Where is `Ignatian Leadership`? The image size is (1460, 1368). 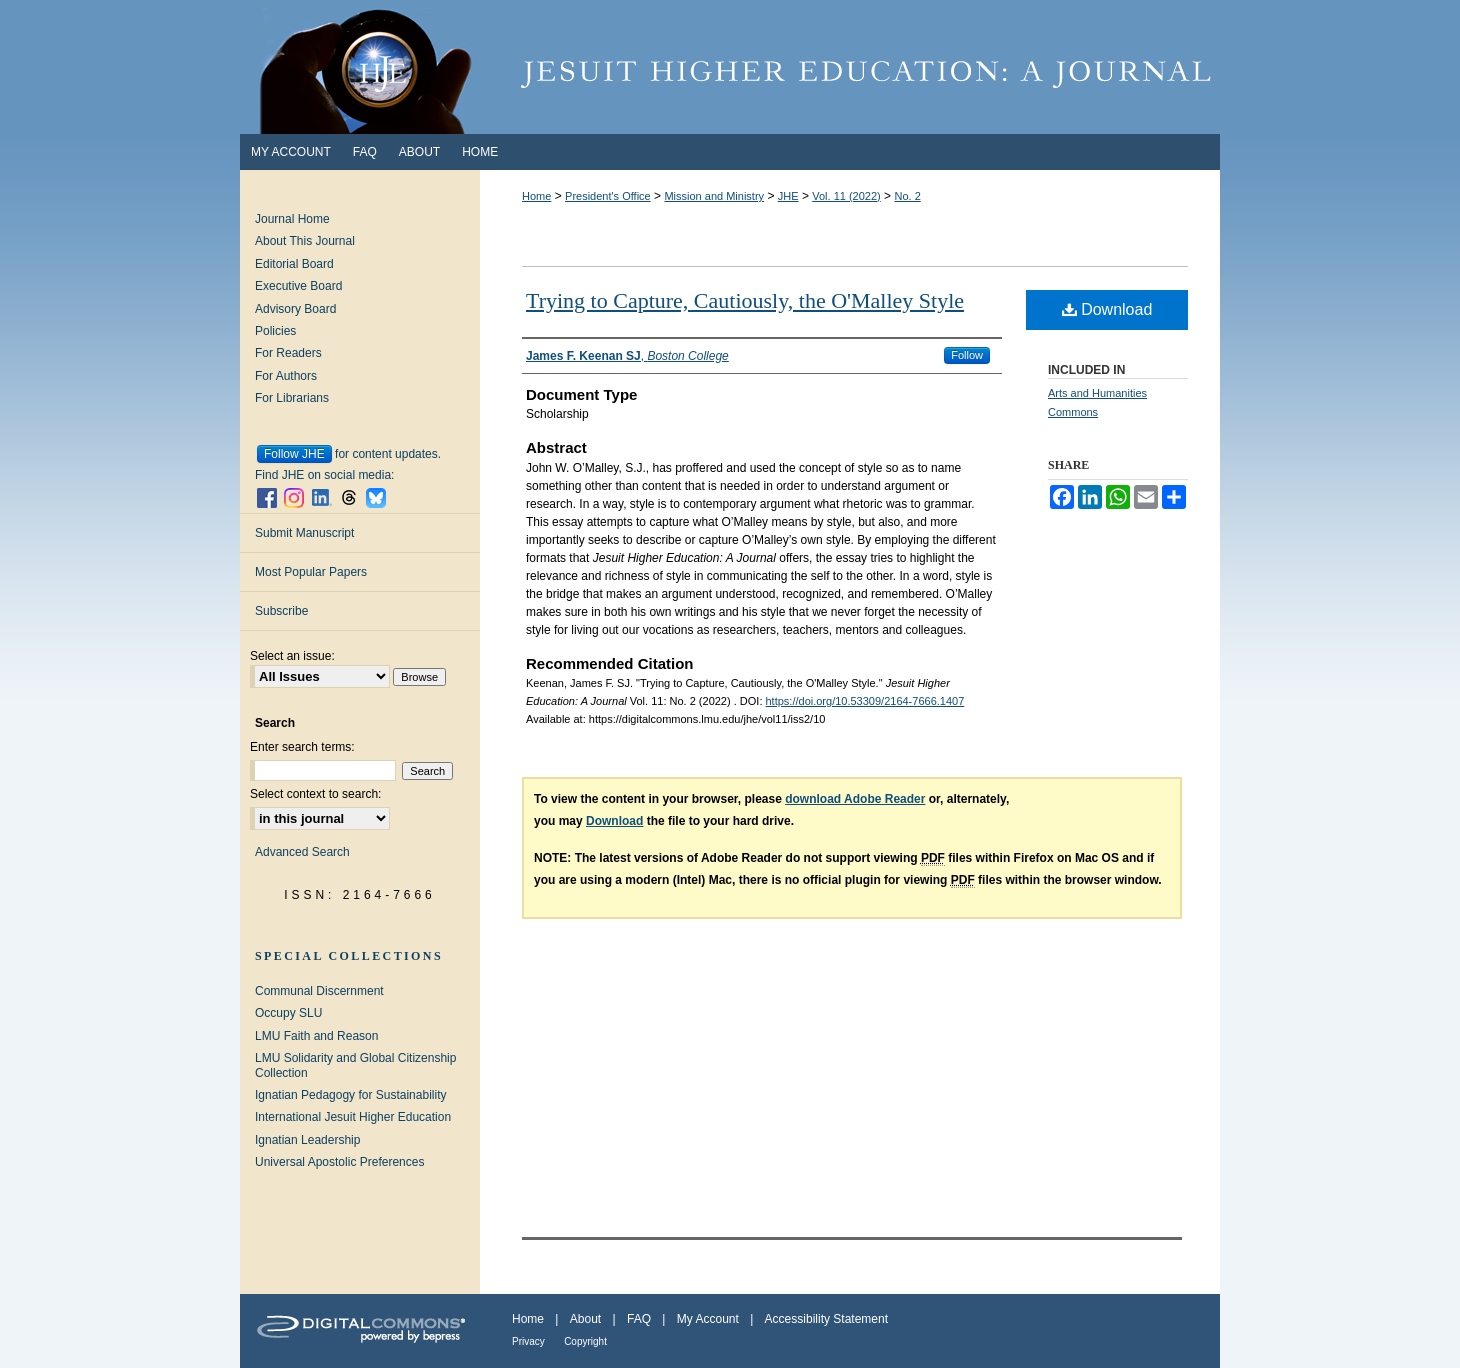
Ignatian Leadership is located at coordinates (307, 1140).